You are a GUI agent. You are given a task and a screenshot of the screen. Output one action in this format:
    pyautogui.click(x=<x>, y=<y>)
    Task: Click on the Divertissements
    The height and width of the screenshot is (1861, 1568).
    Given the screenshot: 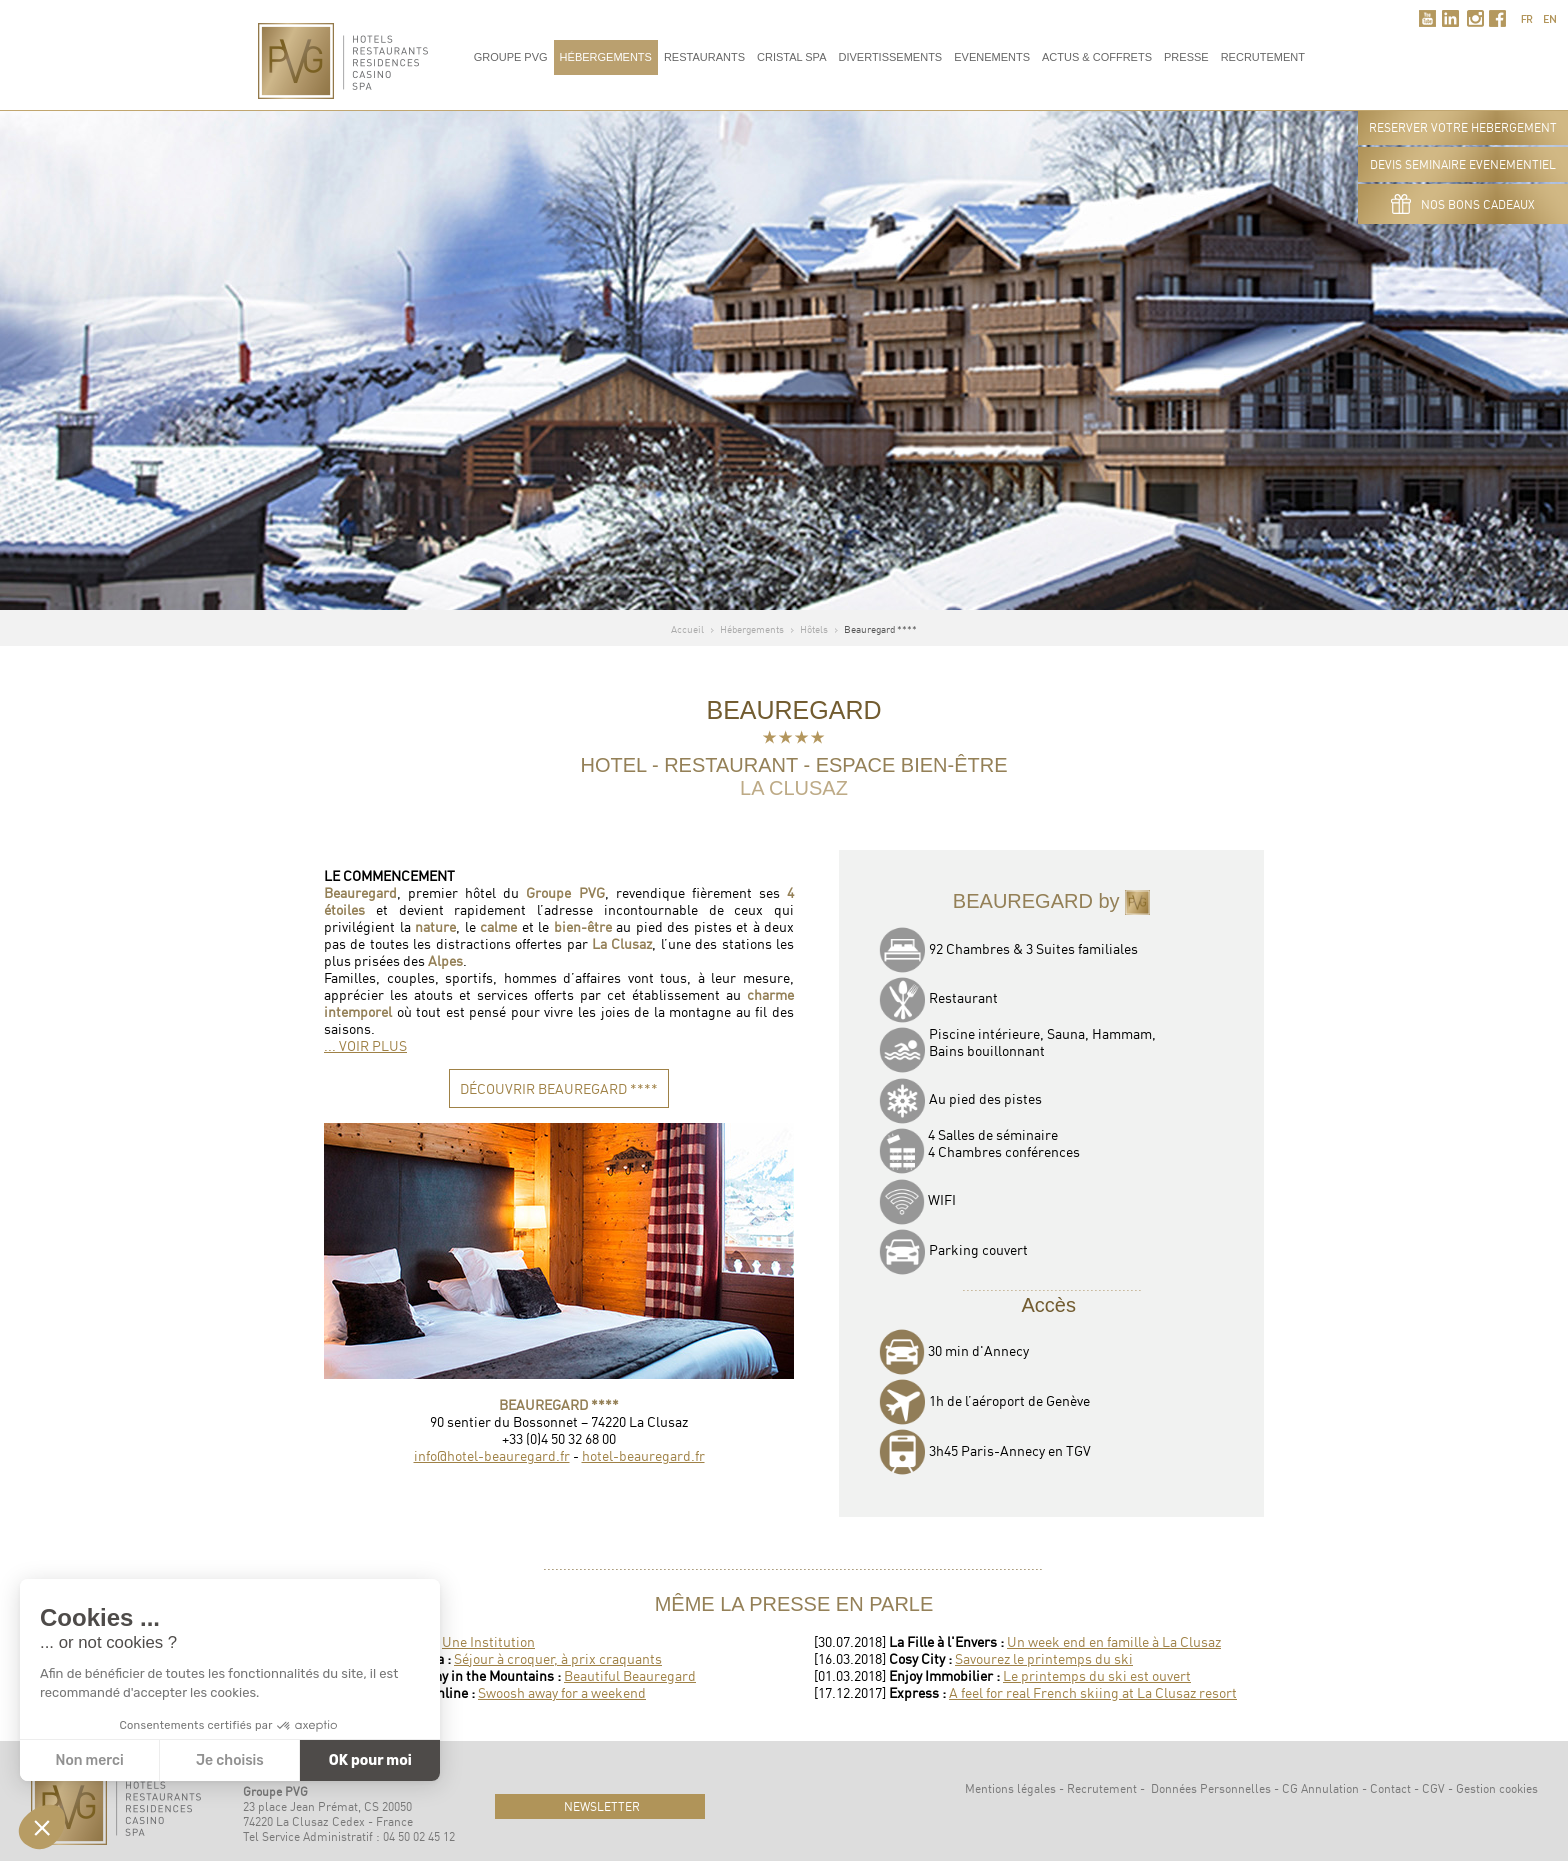 What is the action you would take?
    pyautogui.click(x=890, y=57)
    